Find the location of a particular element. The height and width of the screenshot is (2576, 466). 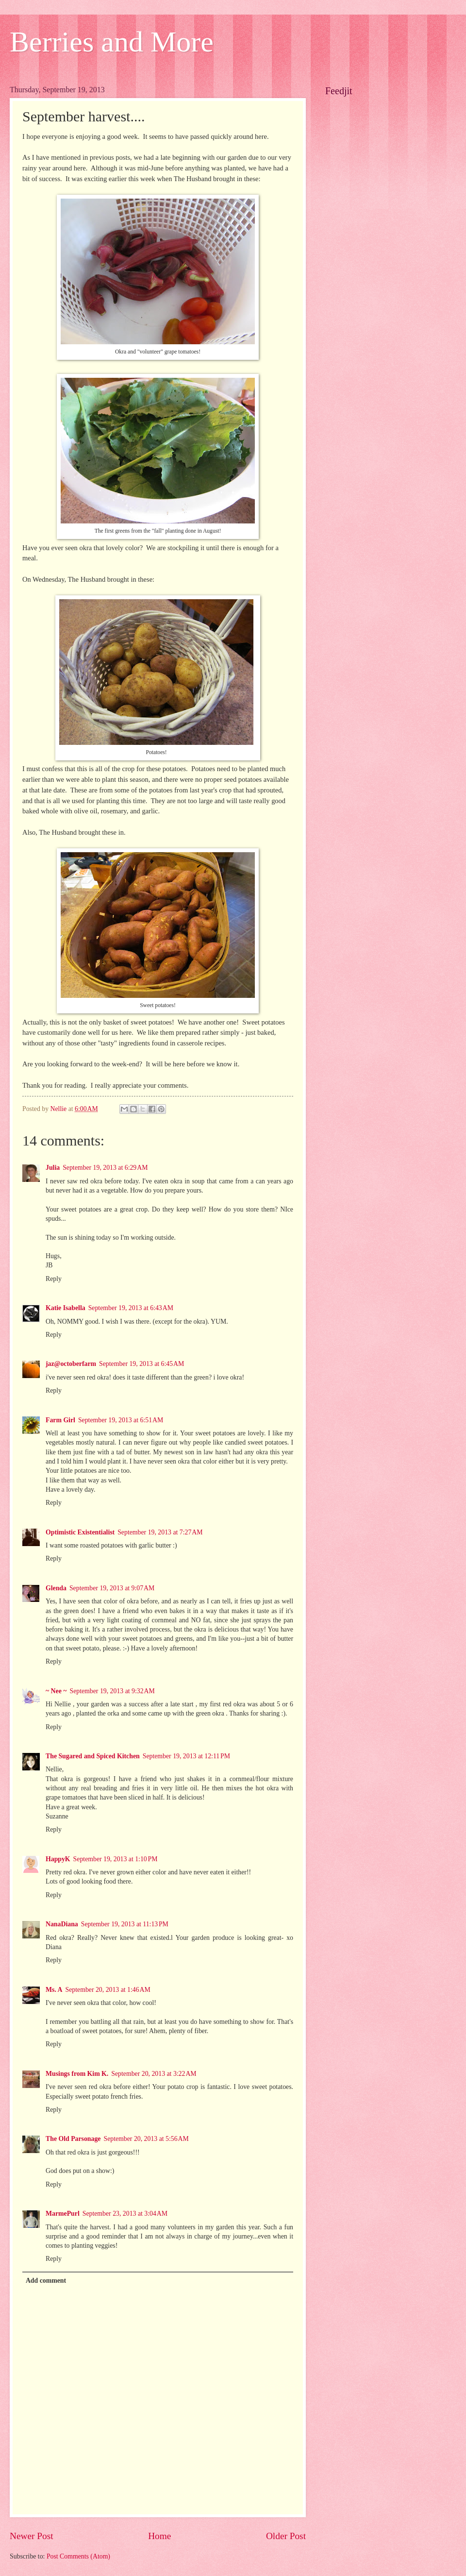

NanaDiana is located at coordinates (62, 1924).